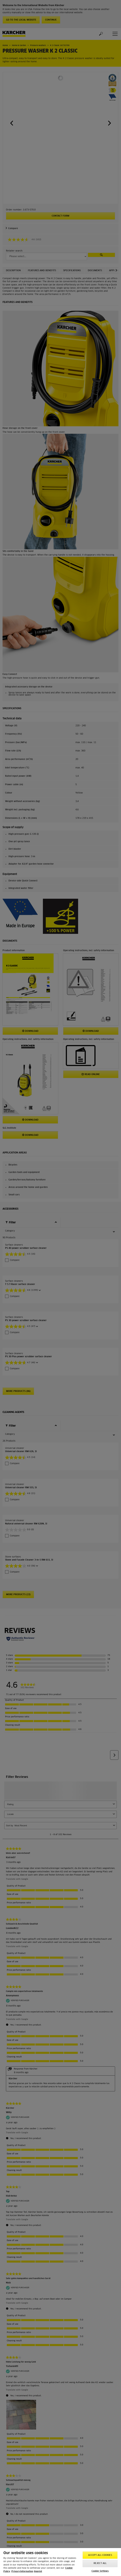  I want to click on Cookie Settings, so click(100, 2571).